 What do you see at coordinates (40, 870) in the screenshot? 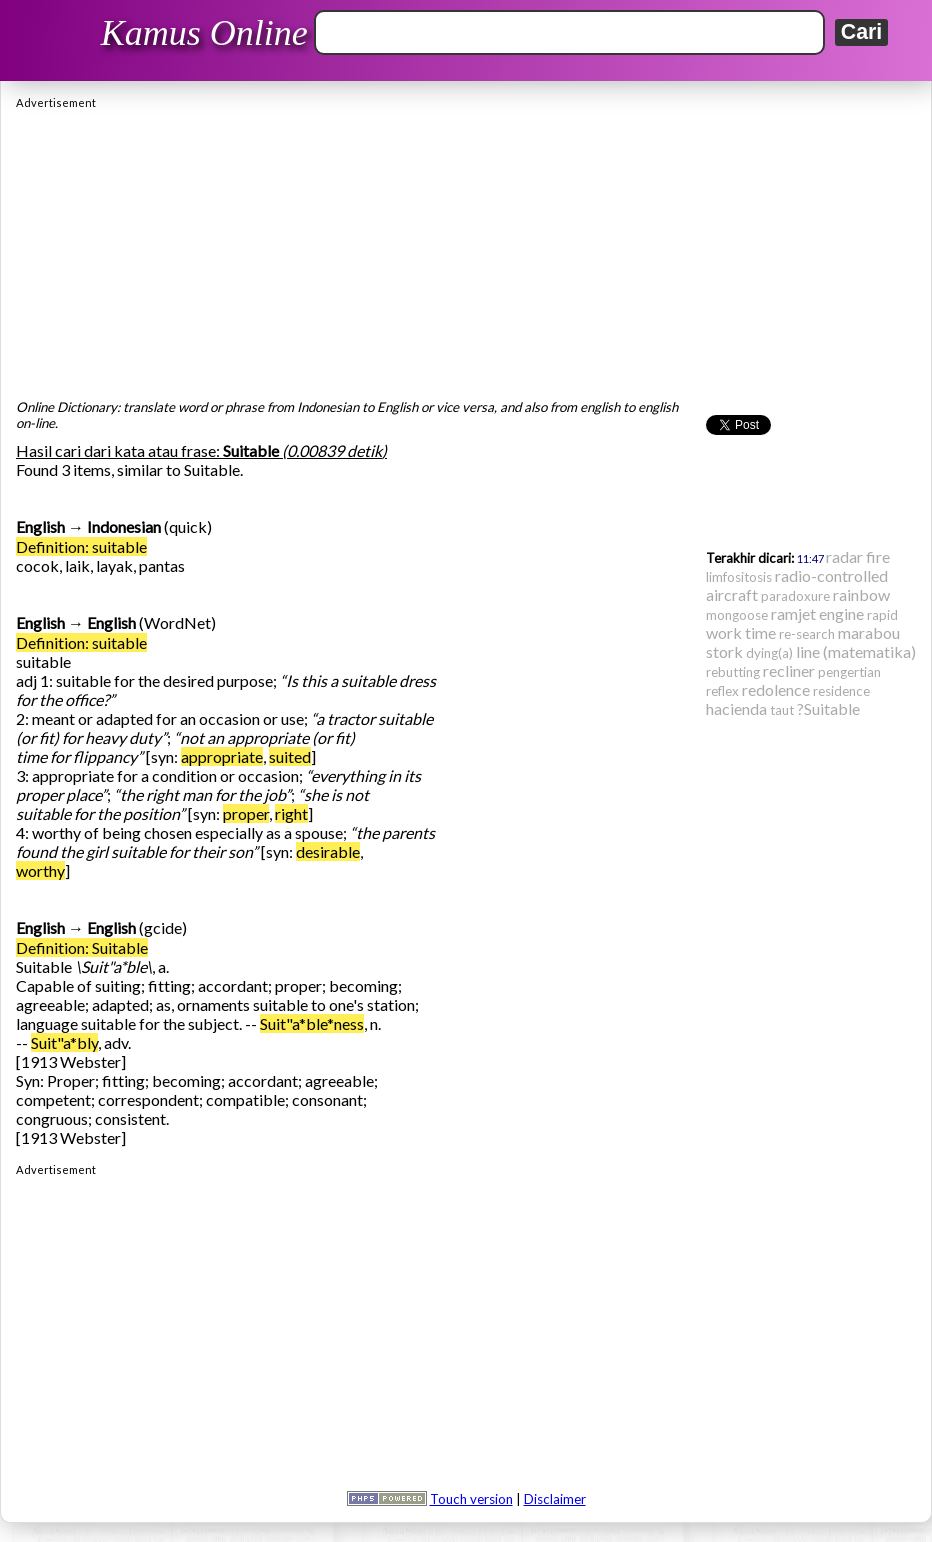
I see `worthy` at bounding box center [40, 870].